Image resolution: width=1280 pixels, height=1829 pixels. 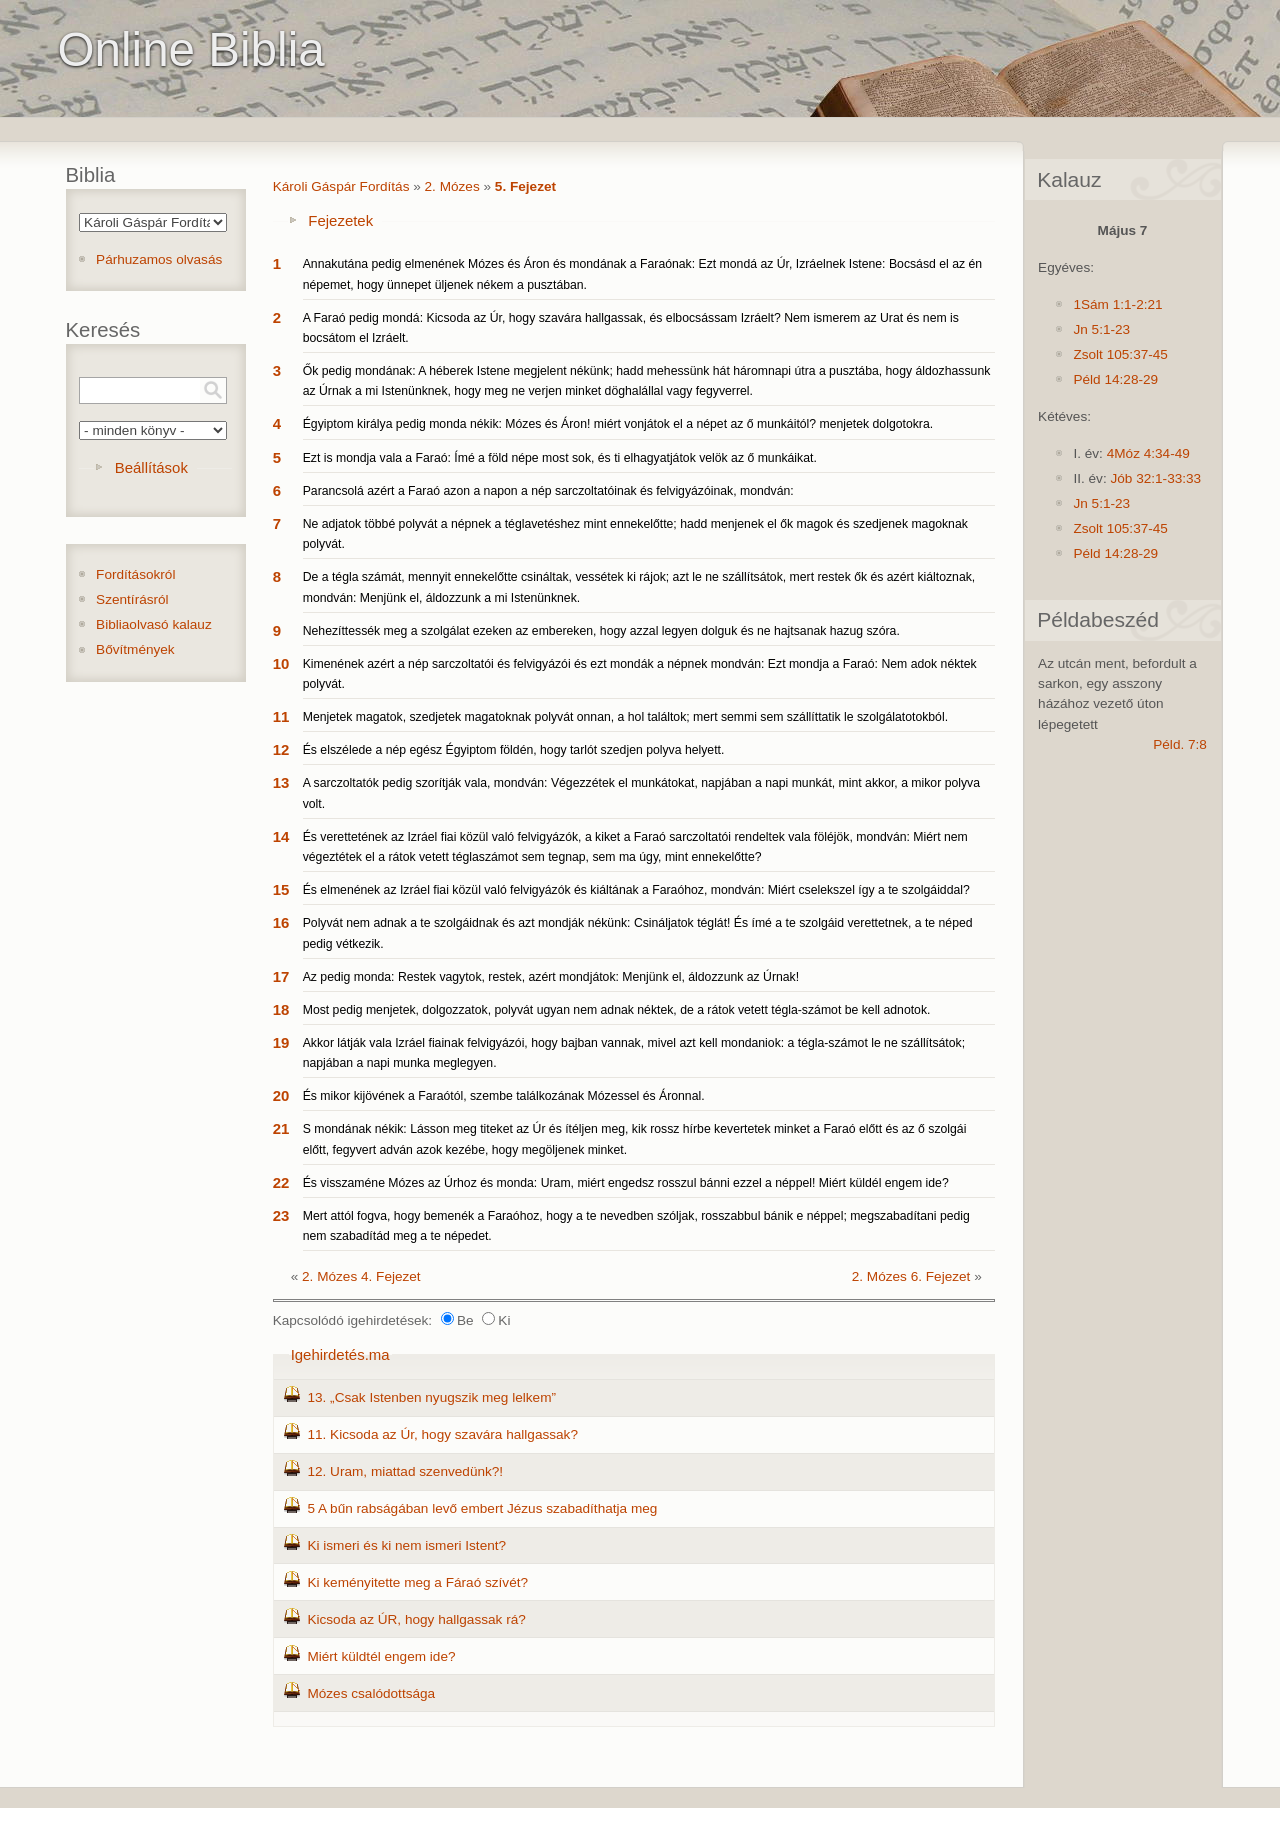 What do you see at coordinates (405, 1471) in the screenshot?
I see `12. Uram, miattad szenvedünk?!` at bounding box center [405, 1471].